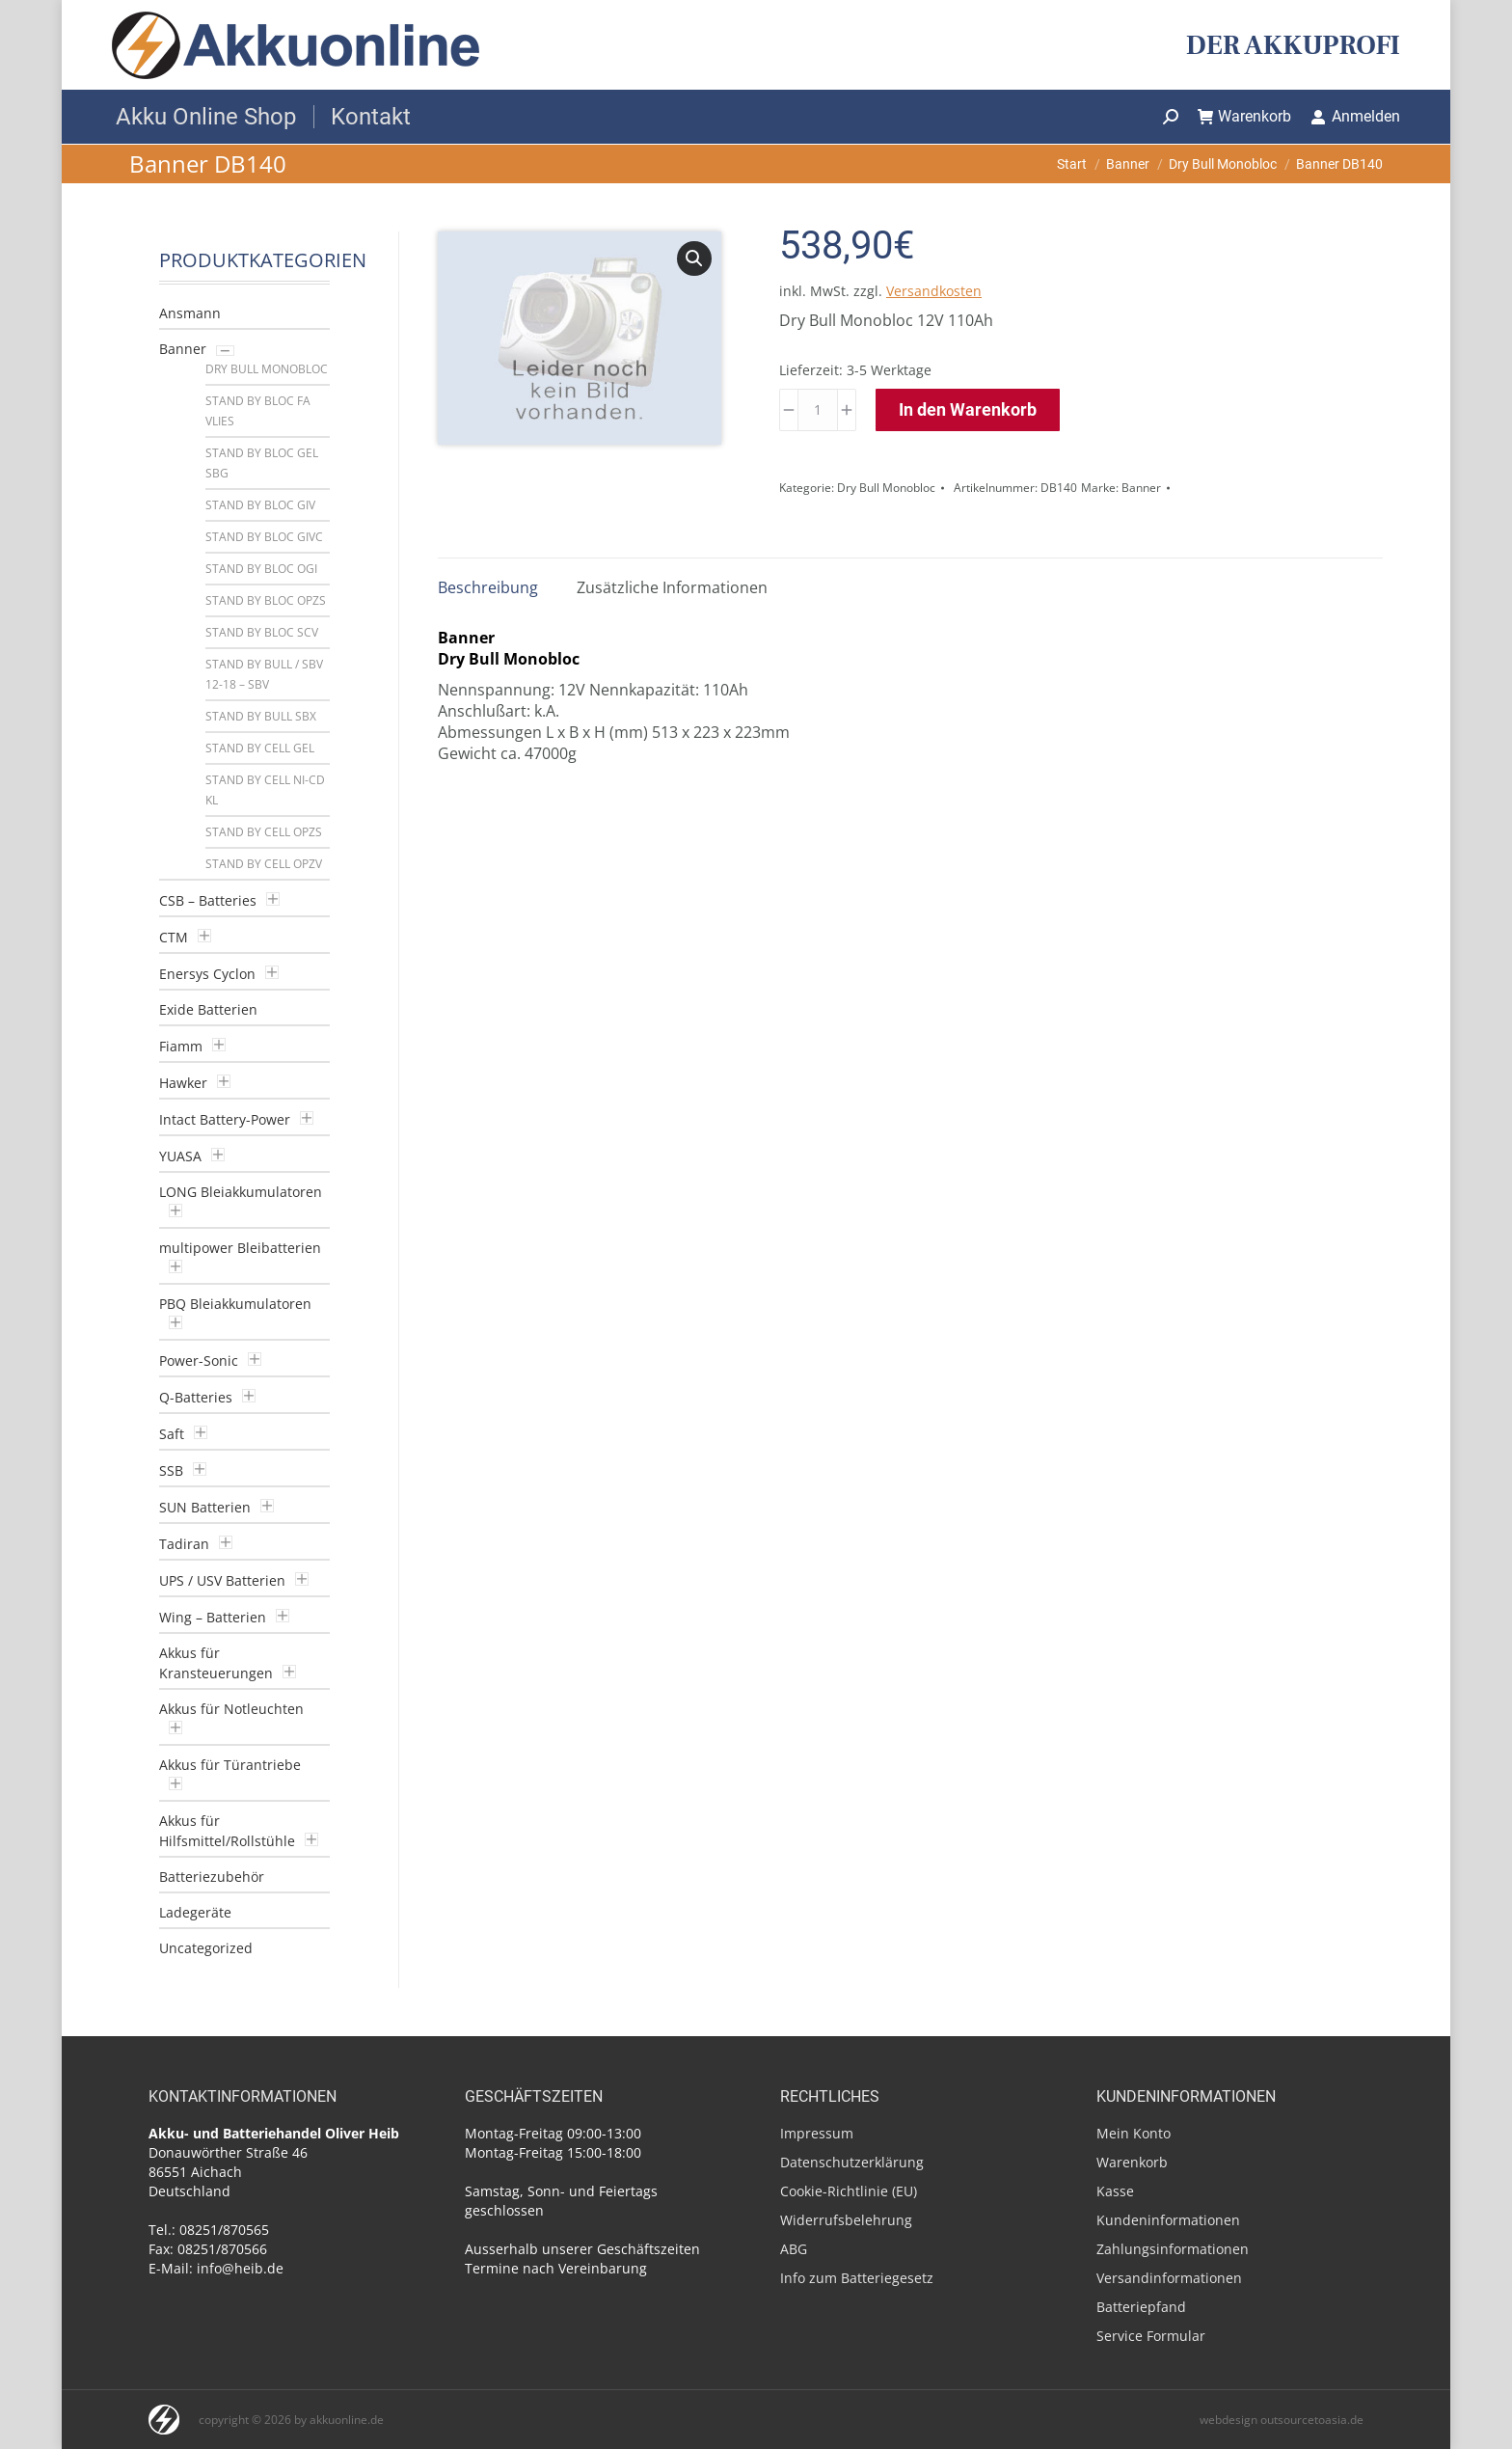 This screenshot has width=1512, height=2449. I want to click on Akkus für Türantriebe, so click(230, 1764).